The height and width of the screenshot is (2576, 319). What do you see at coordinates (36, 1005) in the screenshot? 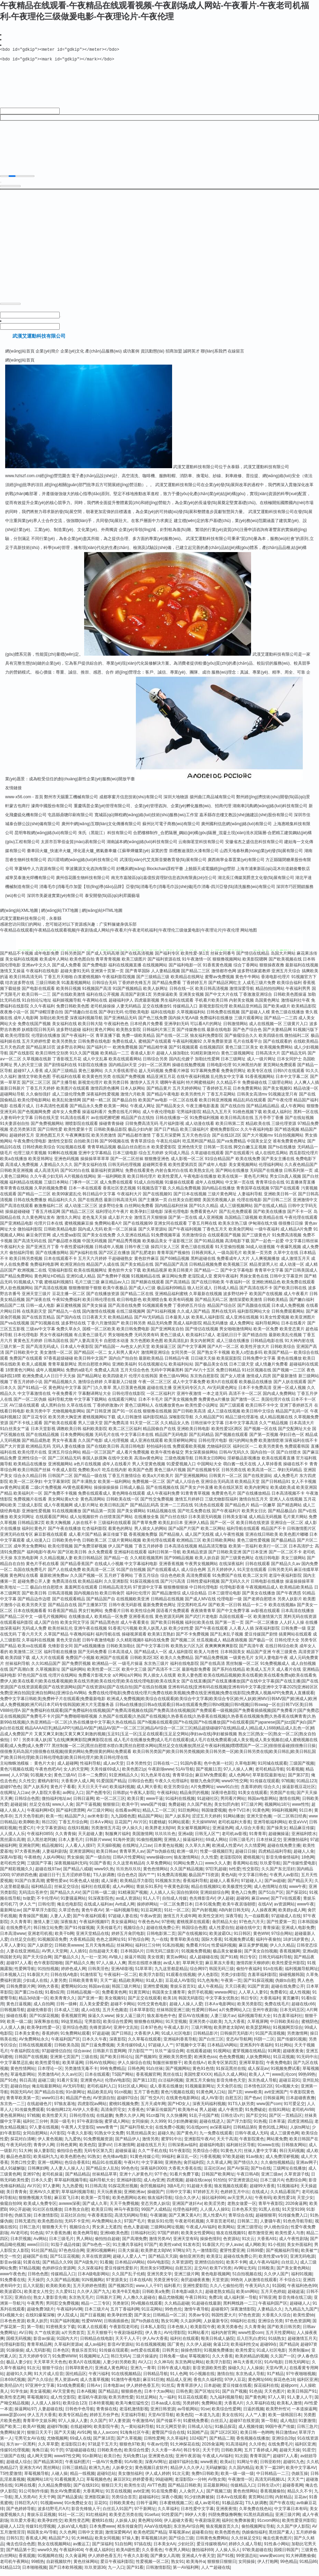
I see `91自拍论坛地址` at bounding box center [36, 1005].